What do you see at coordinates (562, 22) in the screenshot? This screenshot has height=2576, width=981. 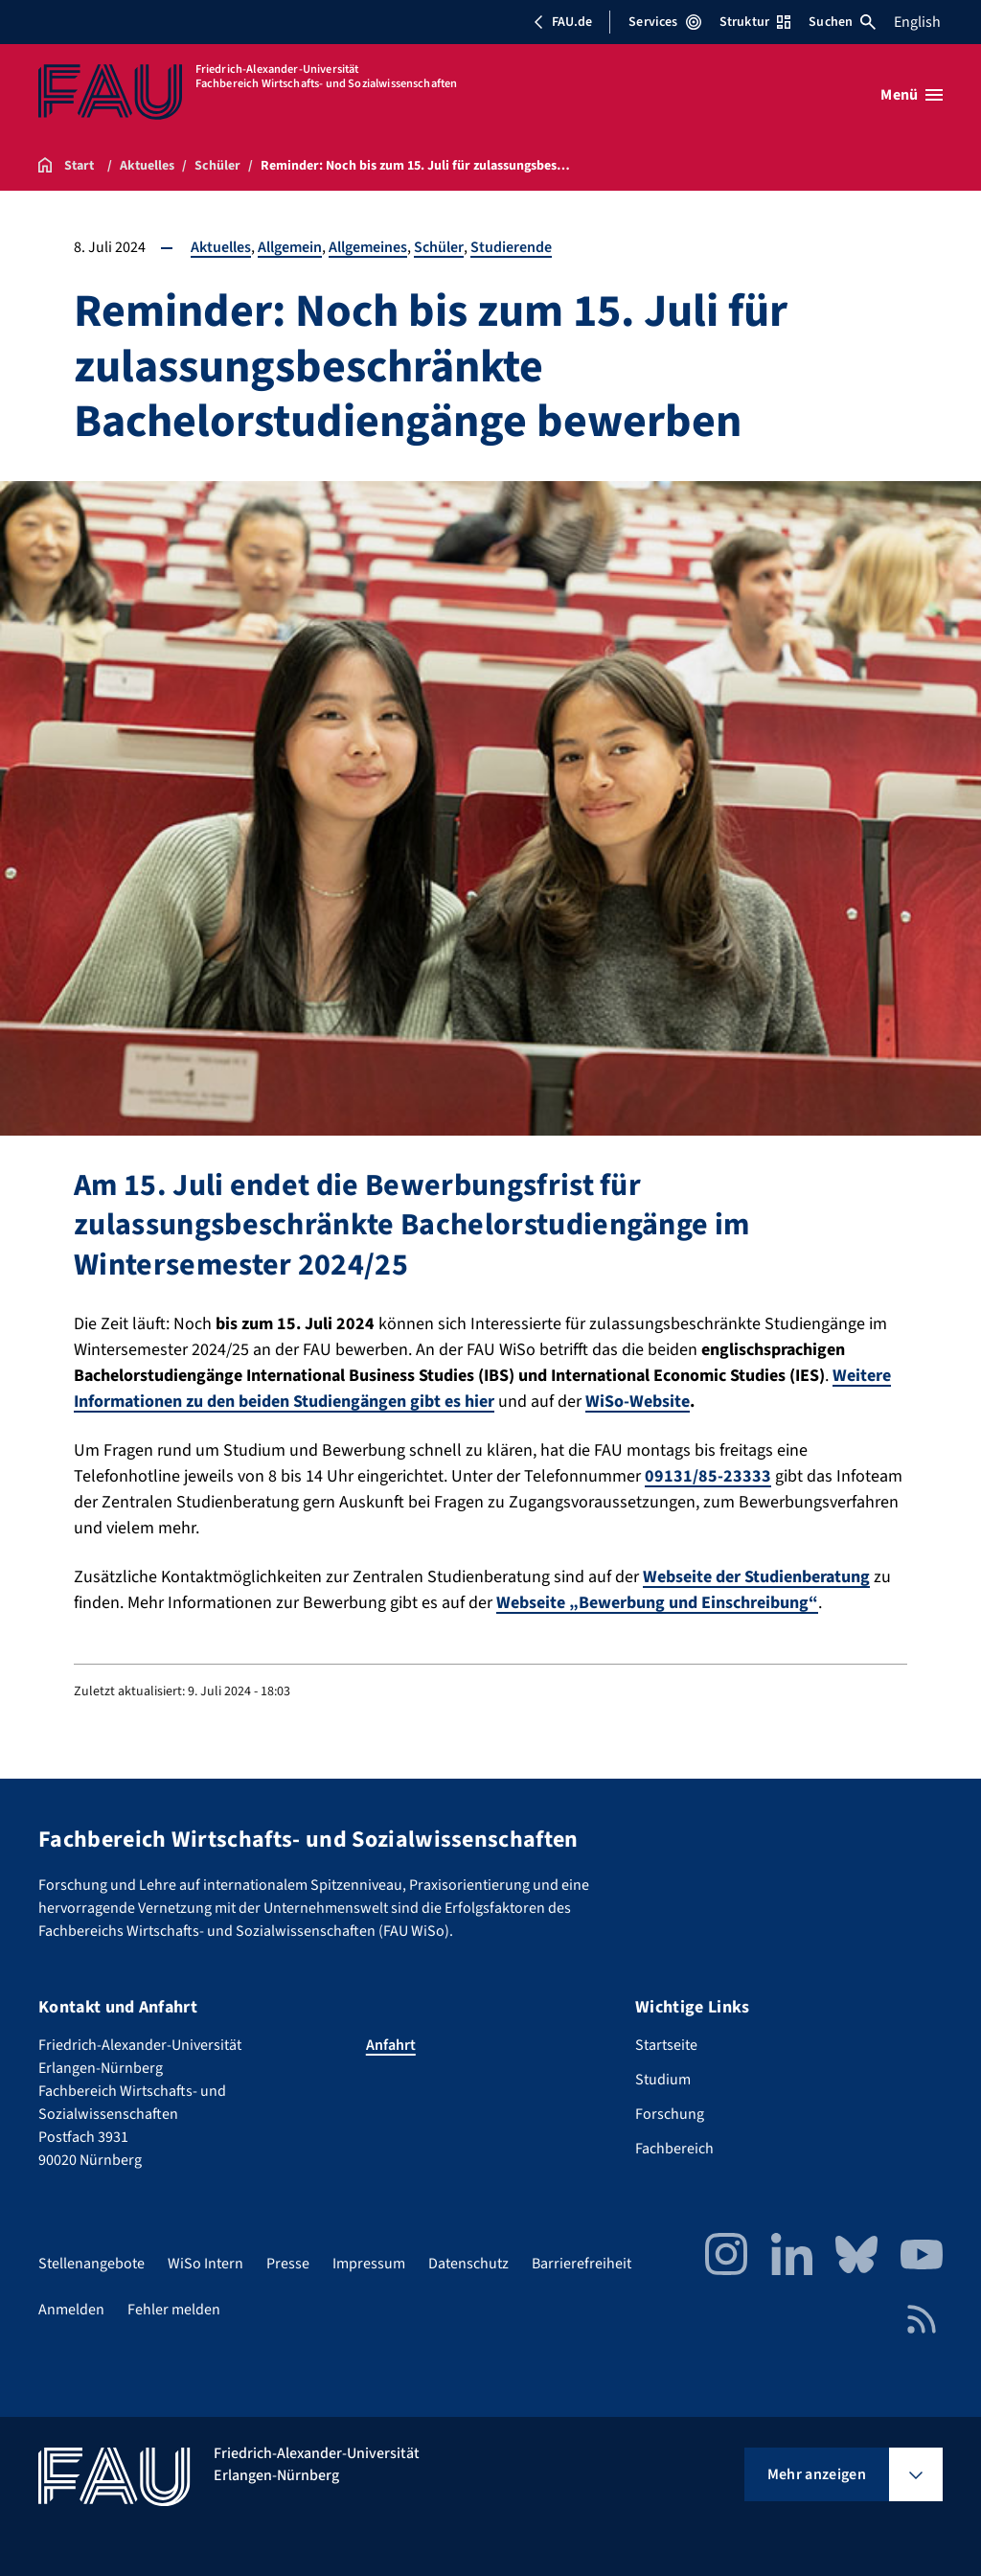 I see `FAU.de` at bounding box center [562, 22].